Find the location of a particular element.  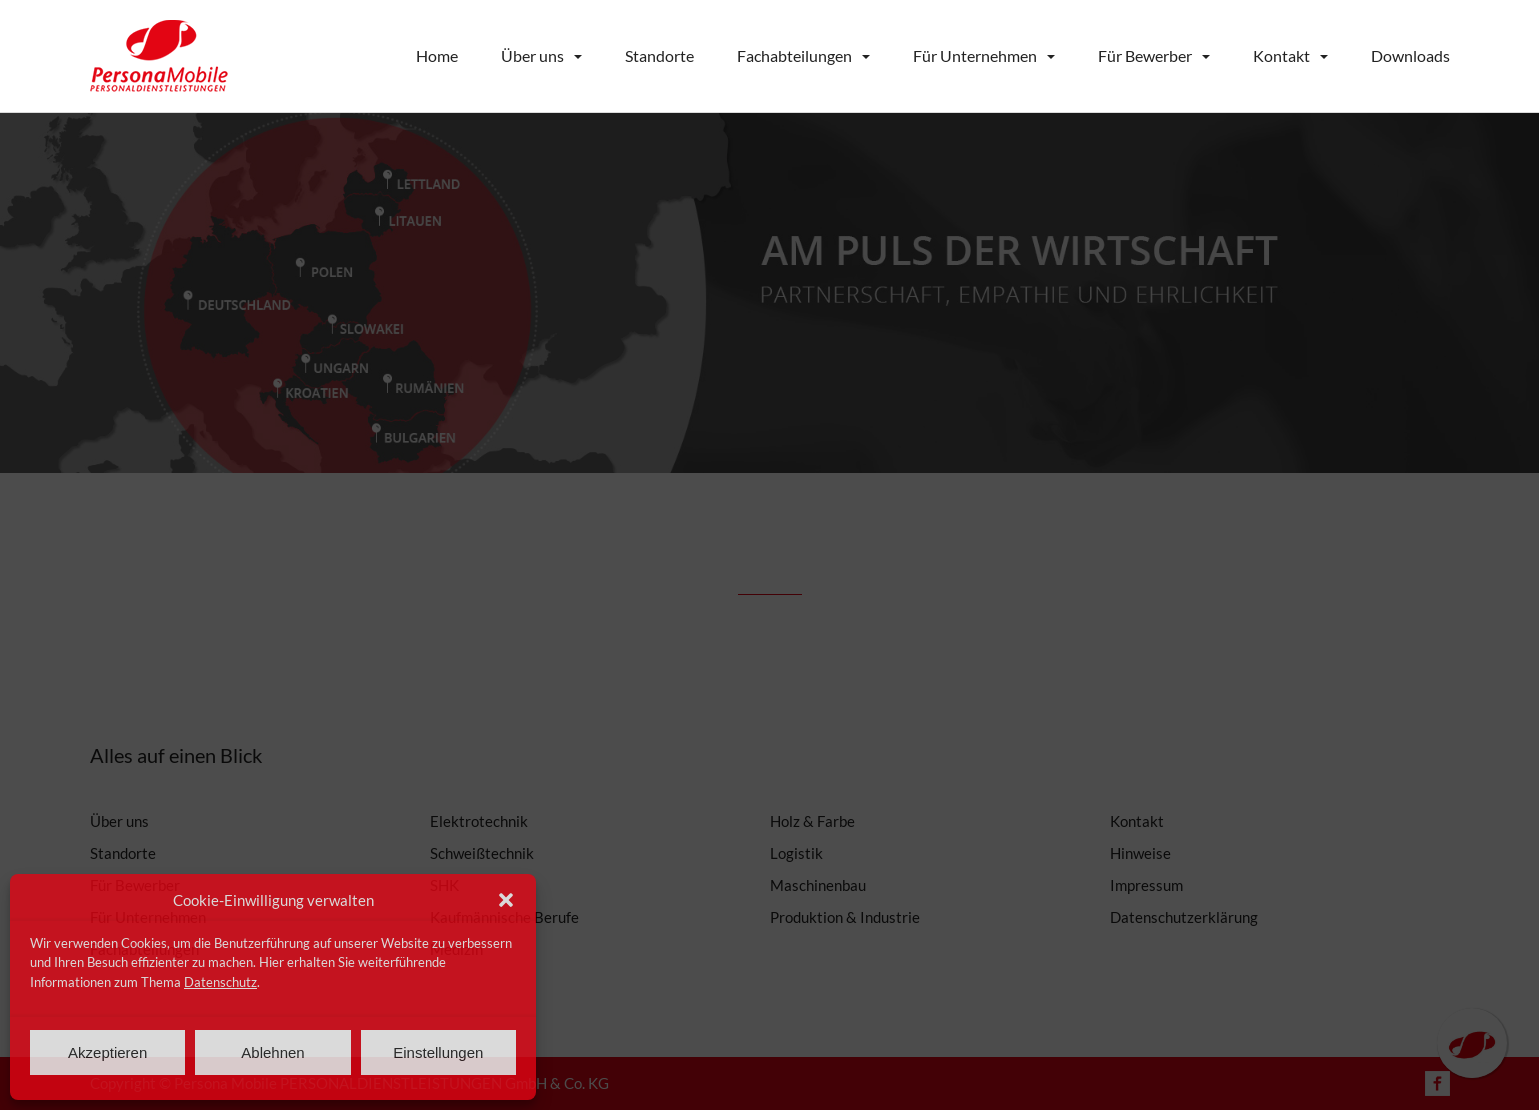

Für Unternehmen is located at coordinates (975, 55).